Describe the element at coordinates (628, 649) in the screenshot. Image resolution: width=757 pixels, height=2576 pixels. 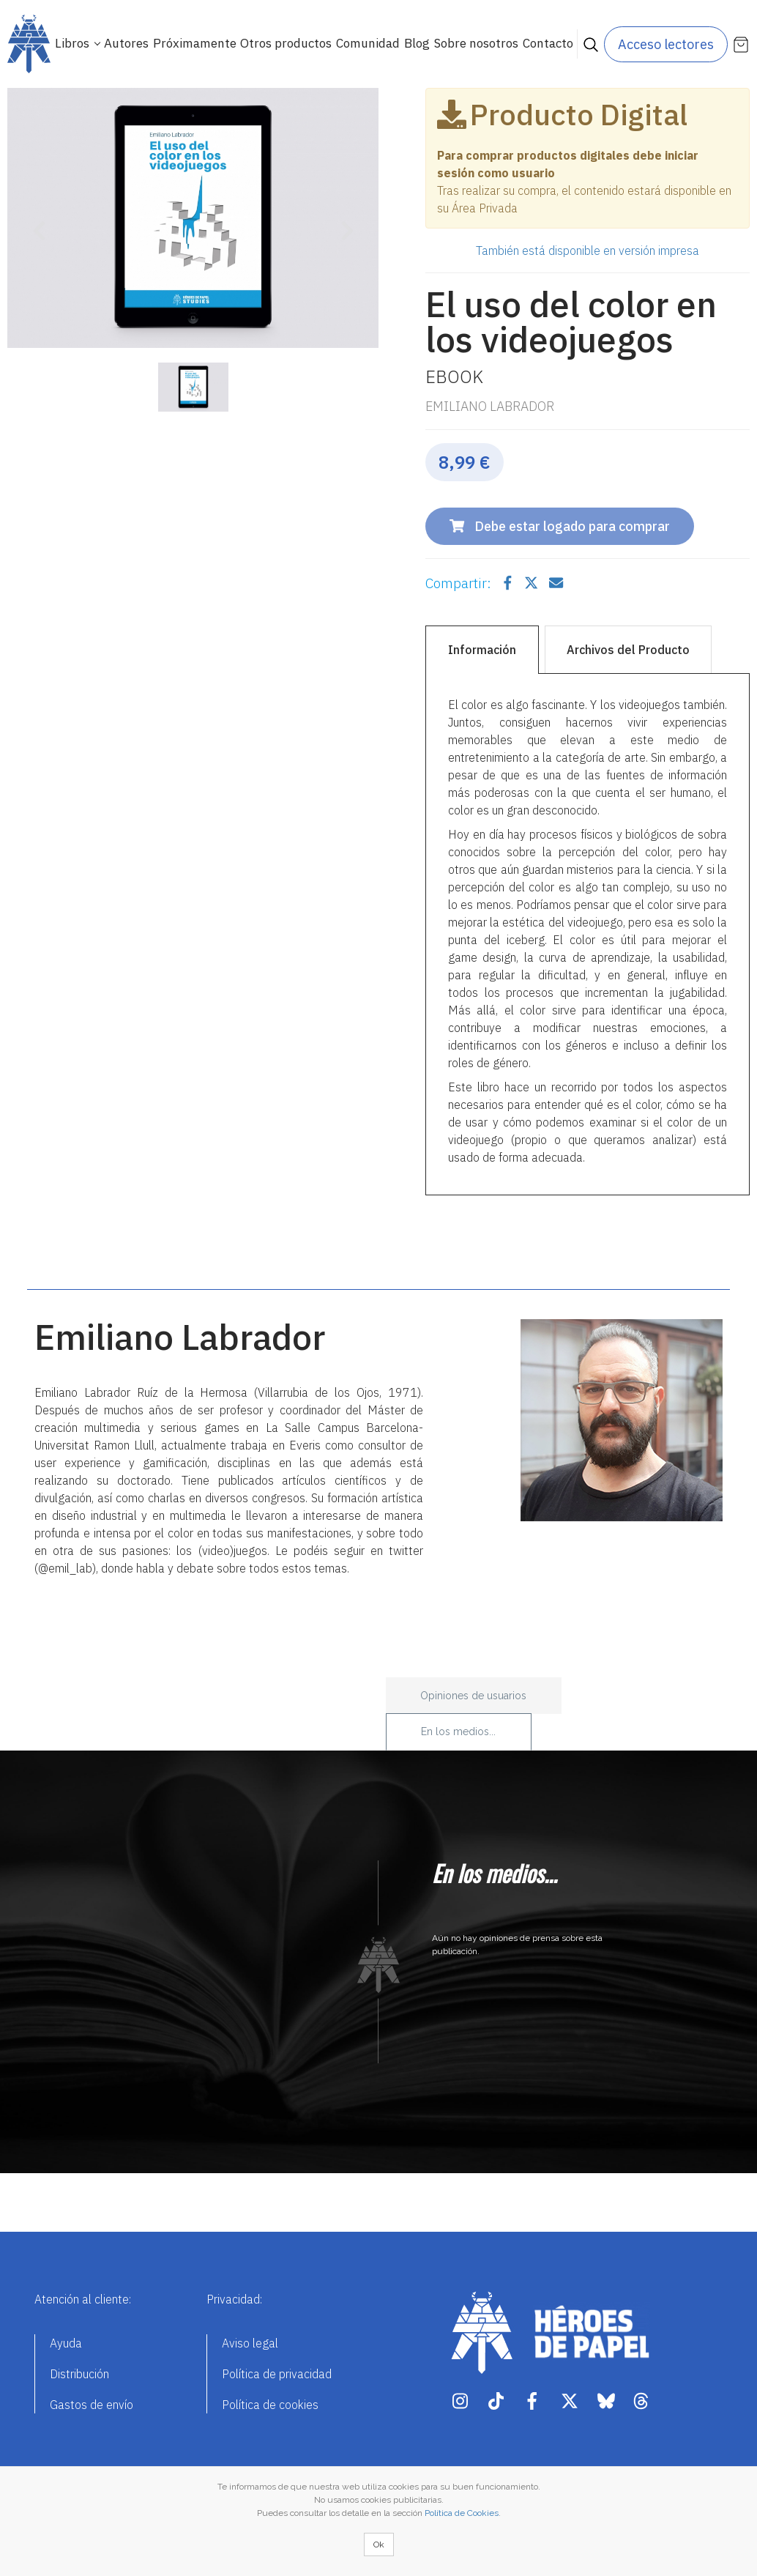
I see `Archivos del Producto [tab]` at that location.